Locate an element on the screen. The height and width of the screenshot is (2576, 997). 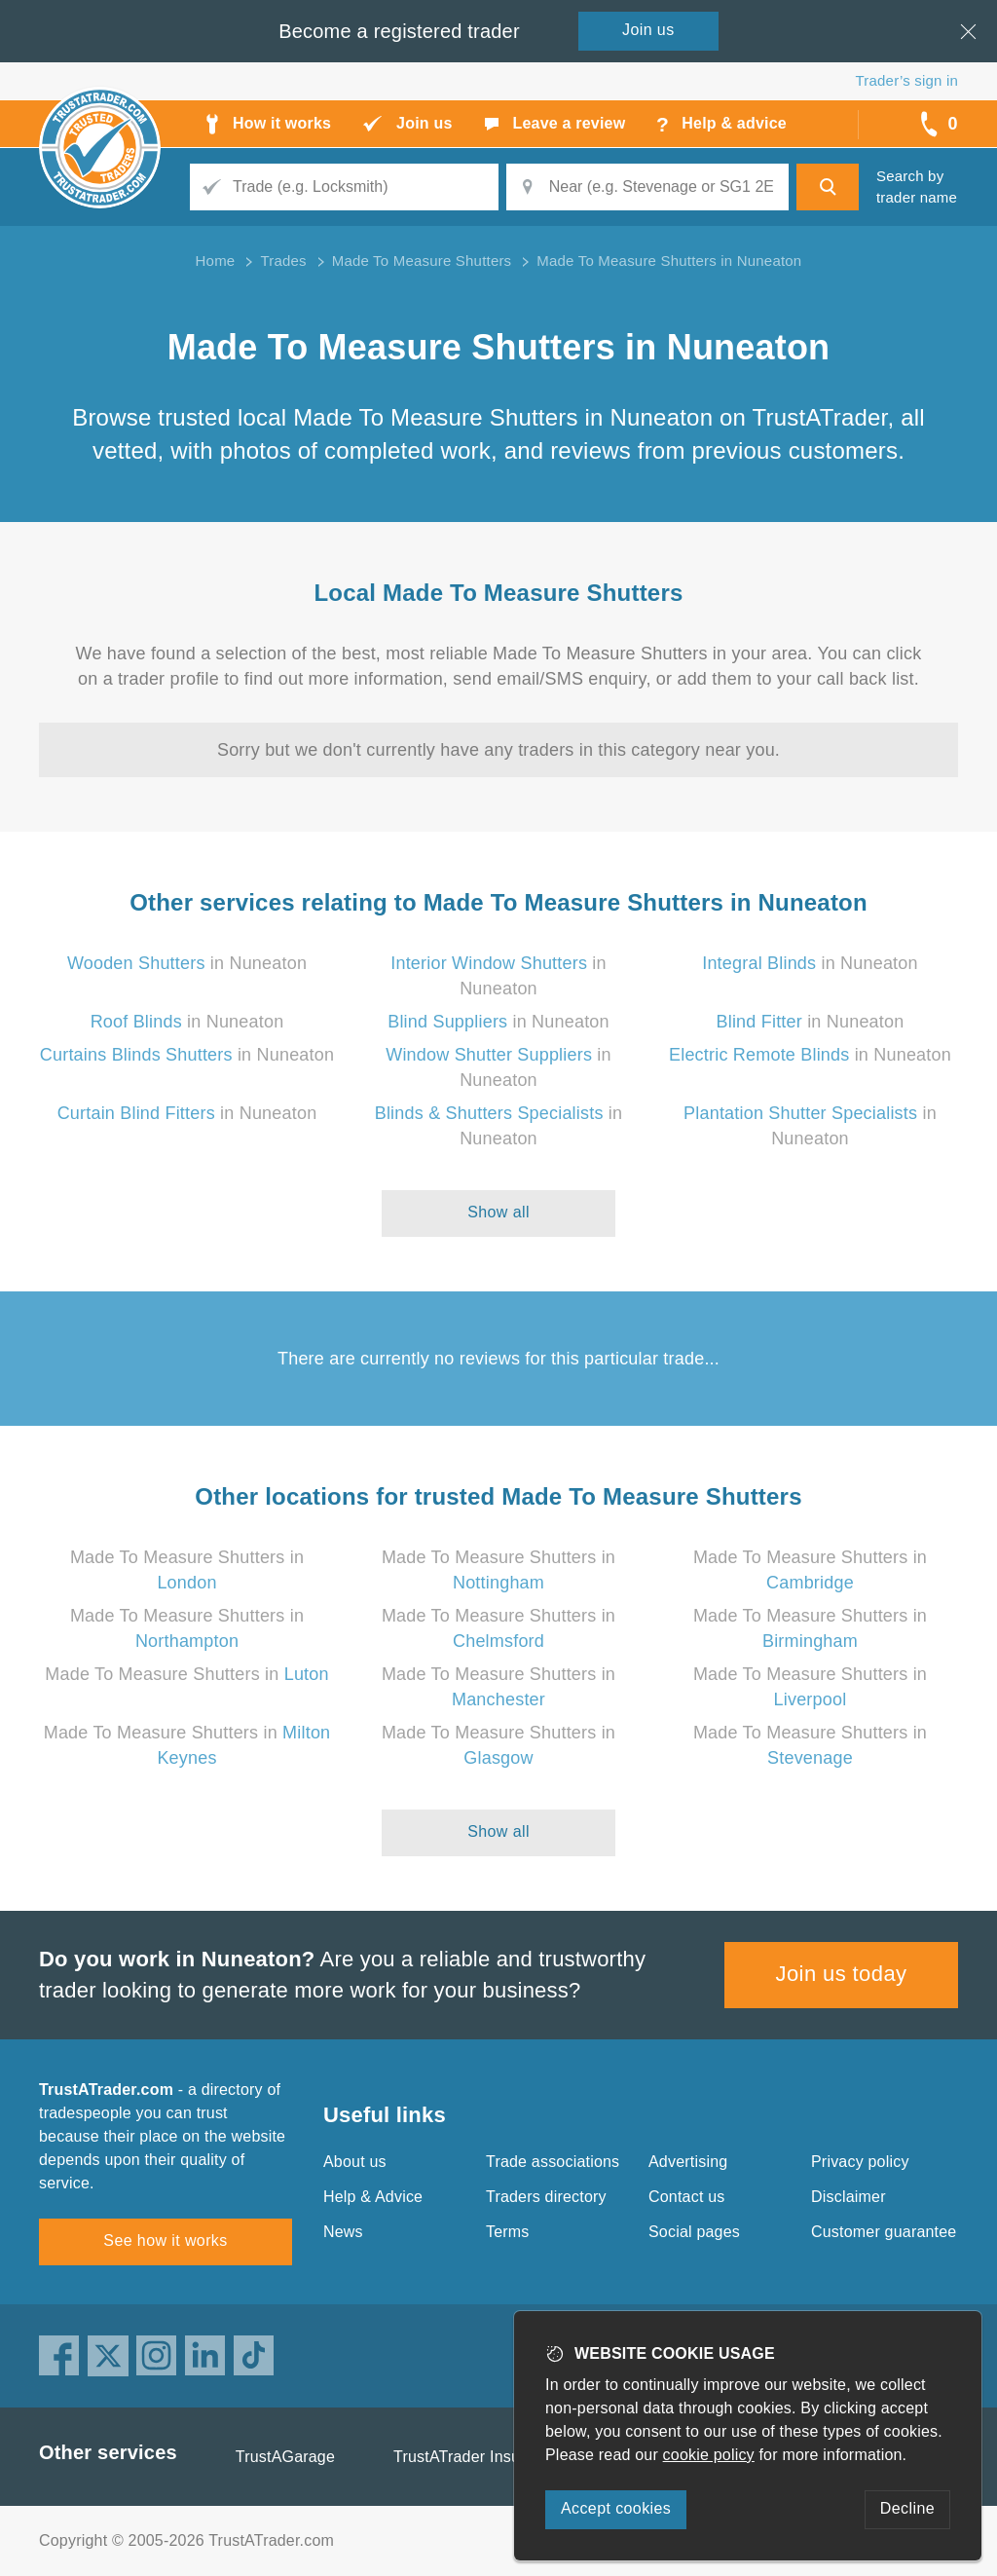
Customer guarantee is located at coordinates (883, 2231).